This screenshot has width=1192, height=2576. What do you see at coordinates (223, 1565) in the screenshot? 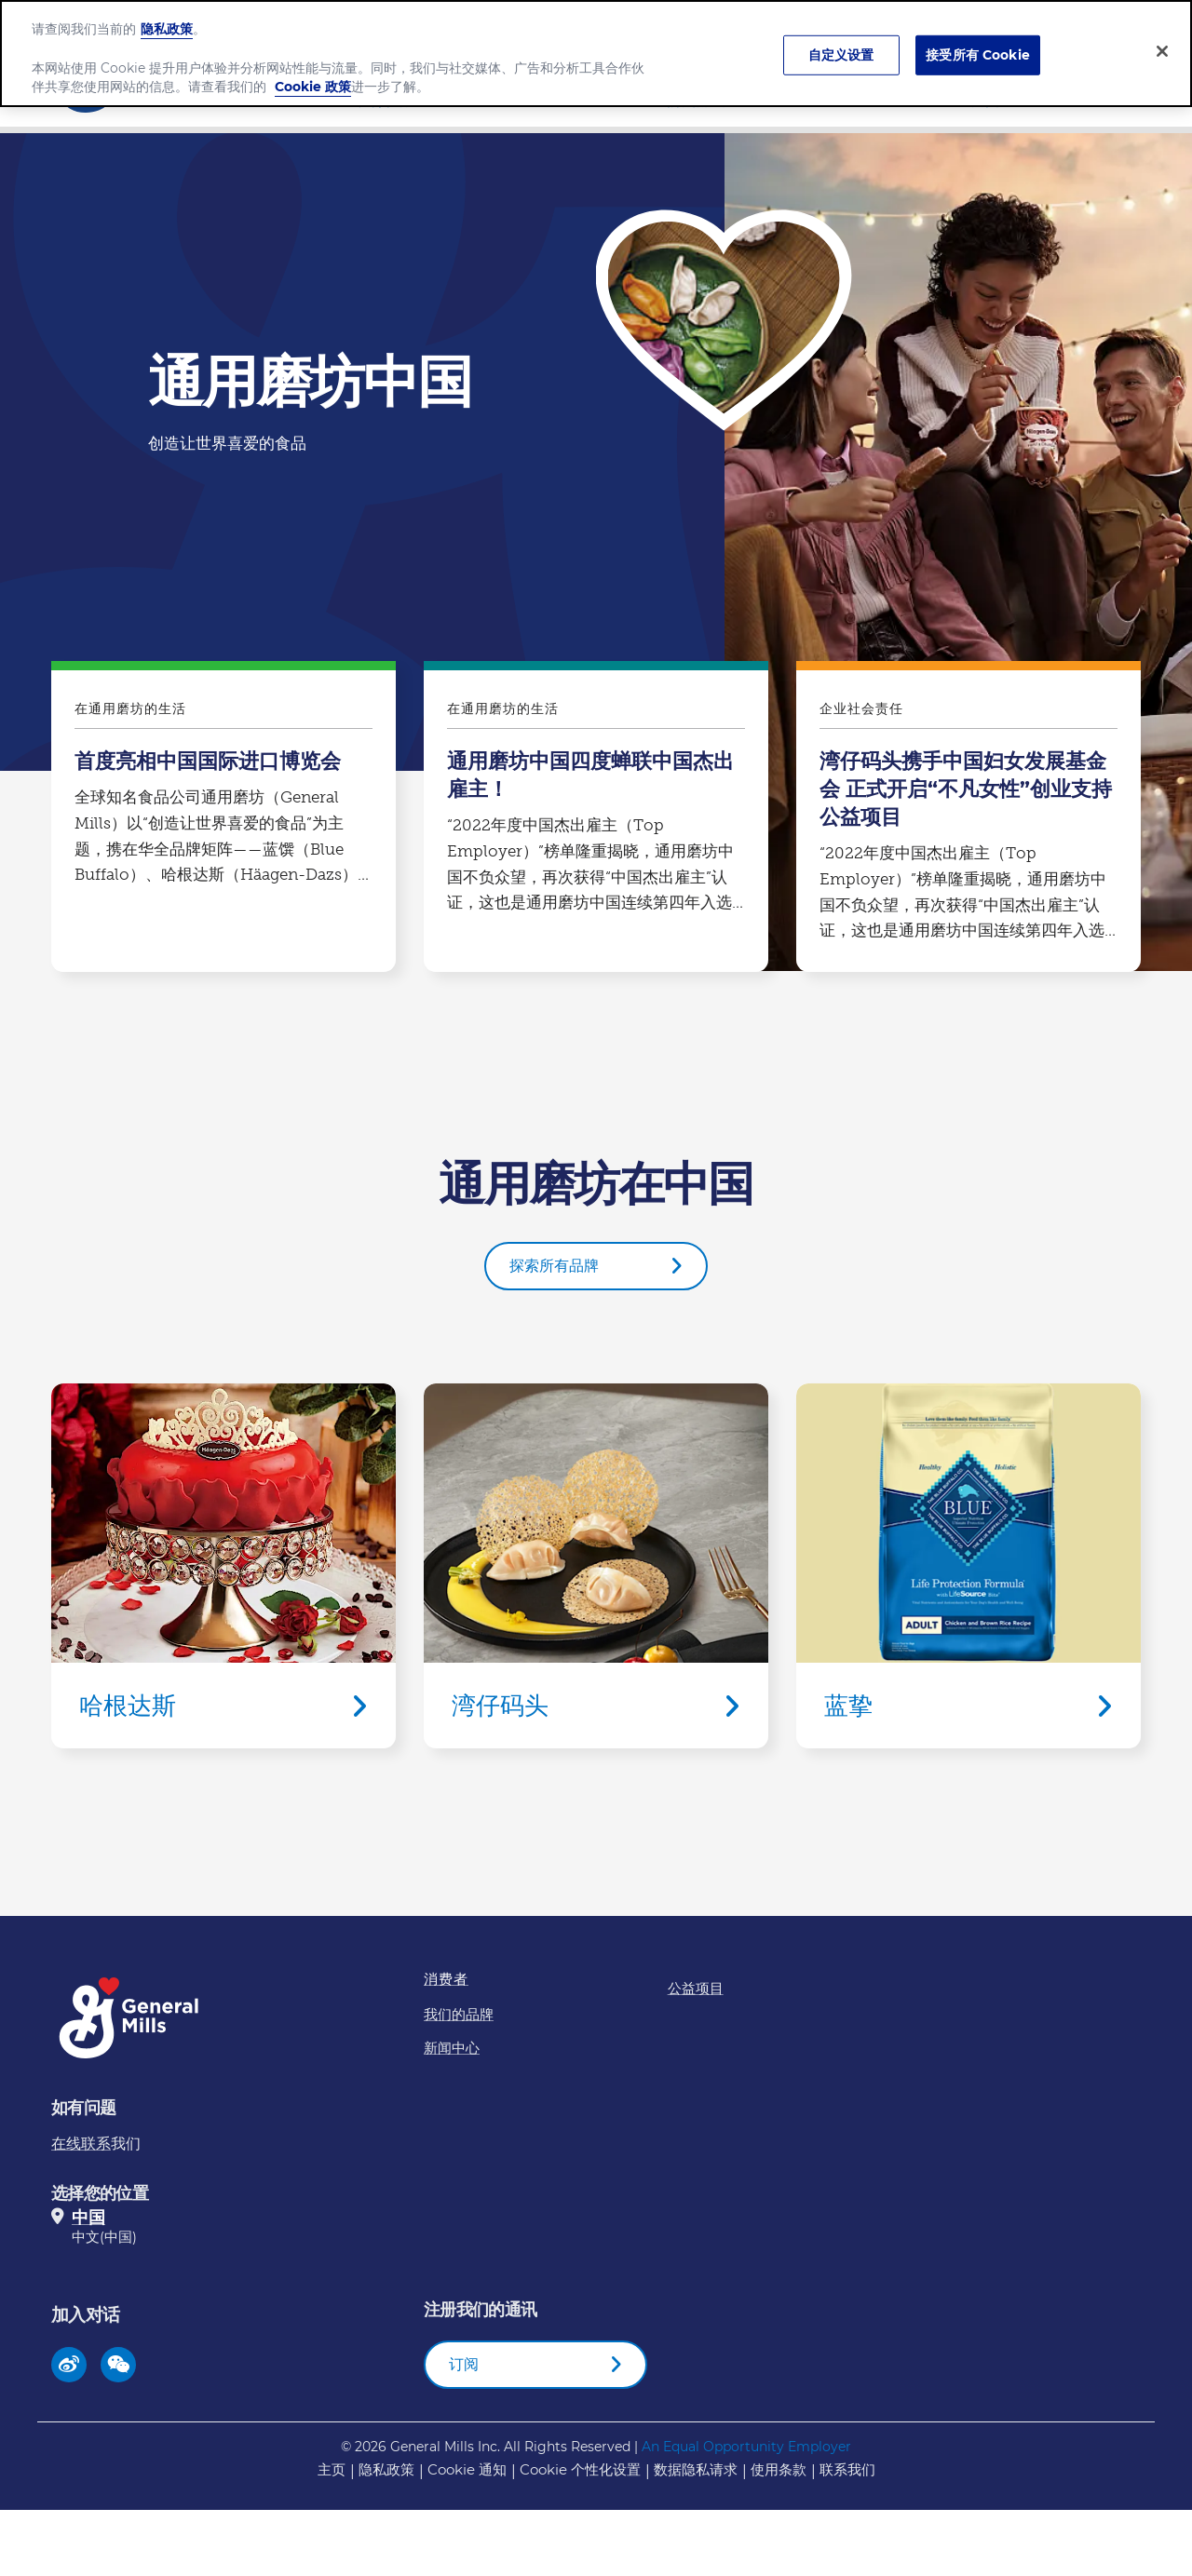
I see `哈根达斯` at bounding box center [223, 1565].